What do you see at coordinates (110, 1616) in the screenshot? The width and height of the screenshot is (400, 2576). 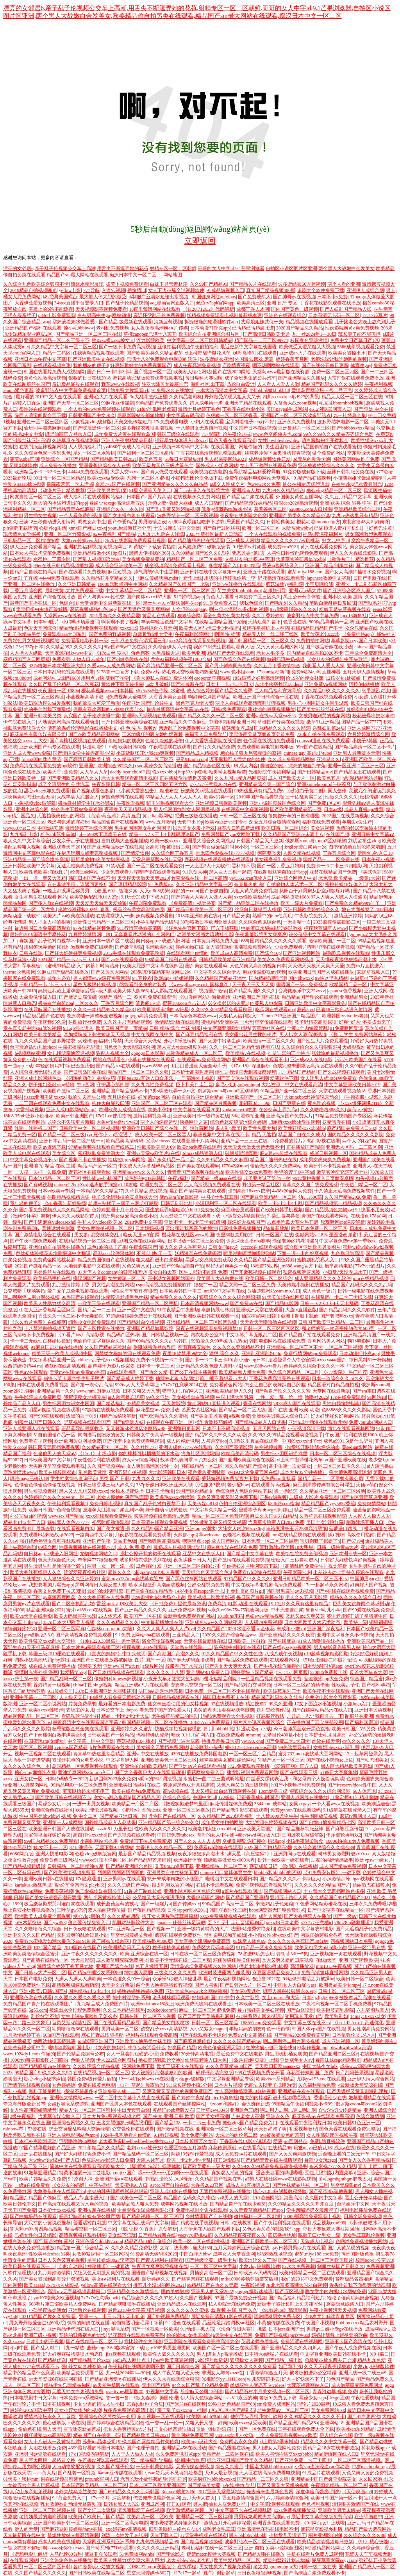 I see `26人体艺术` at bounding box center [110, 1616].